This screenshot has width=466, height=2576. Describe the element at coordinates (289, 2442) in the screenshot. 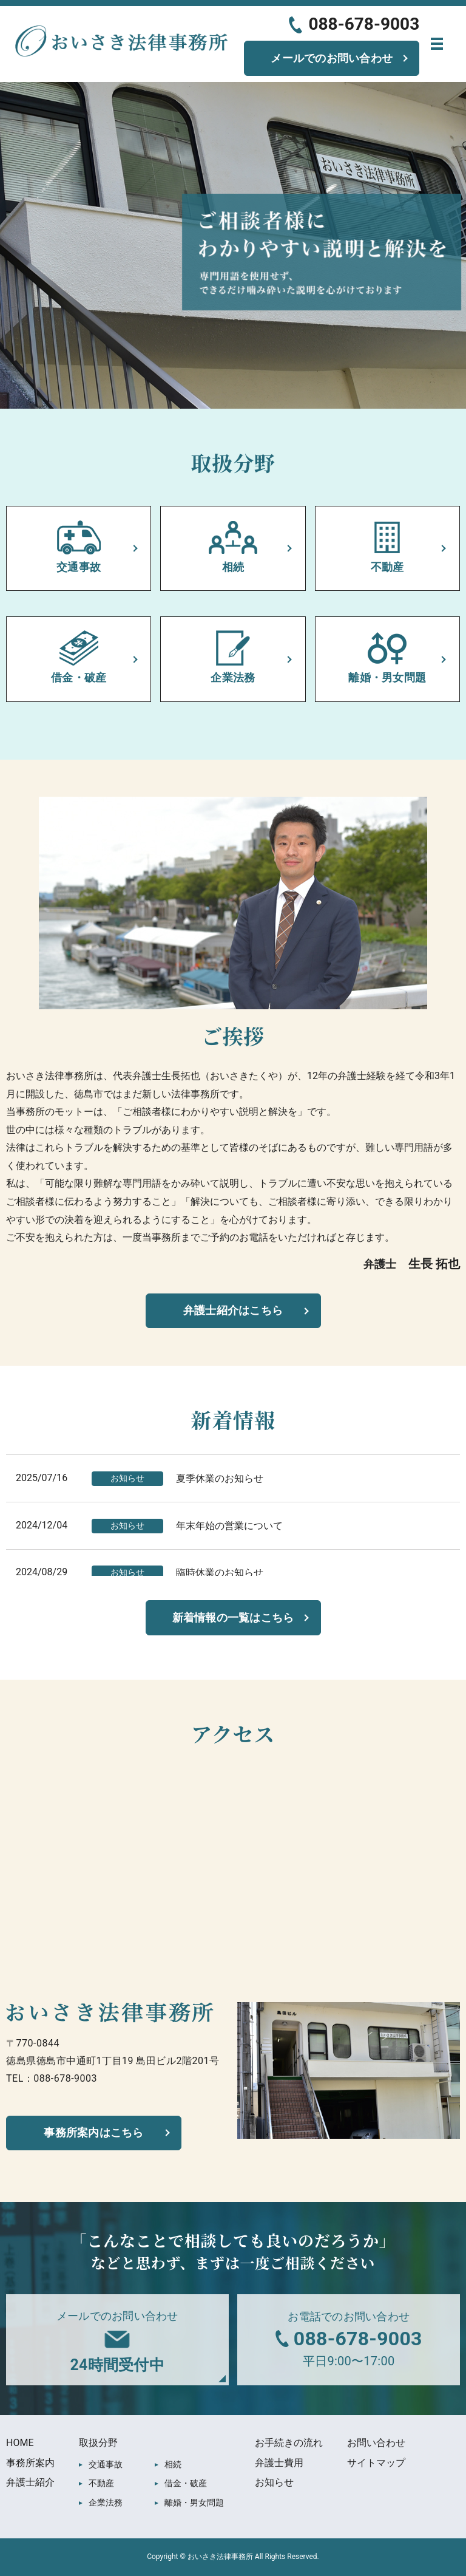

I see `お手続きの流れ` at that location.